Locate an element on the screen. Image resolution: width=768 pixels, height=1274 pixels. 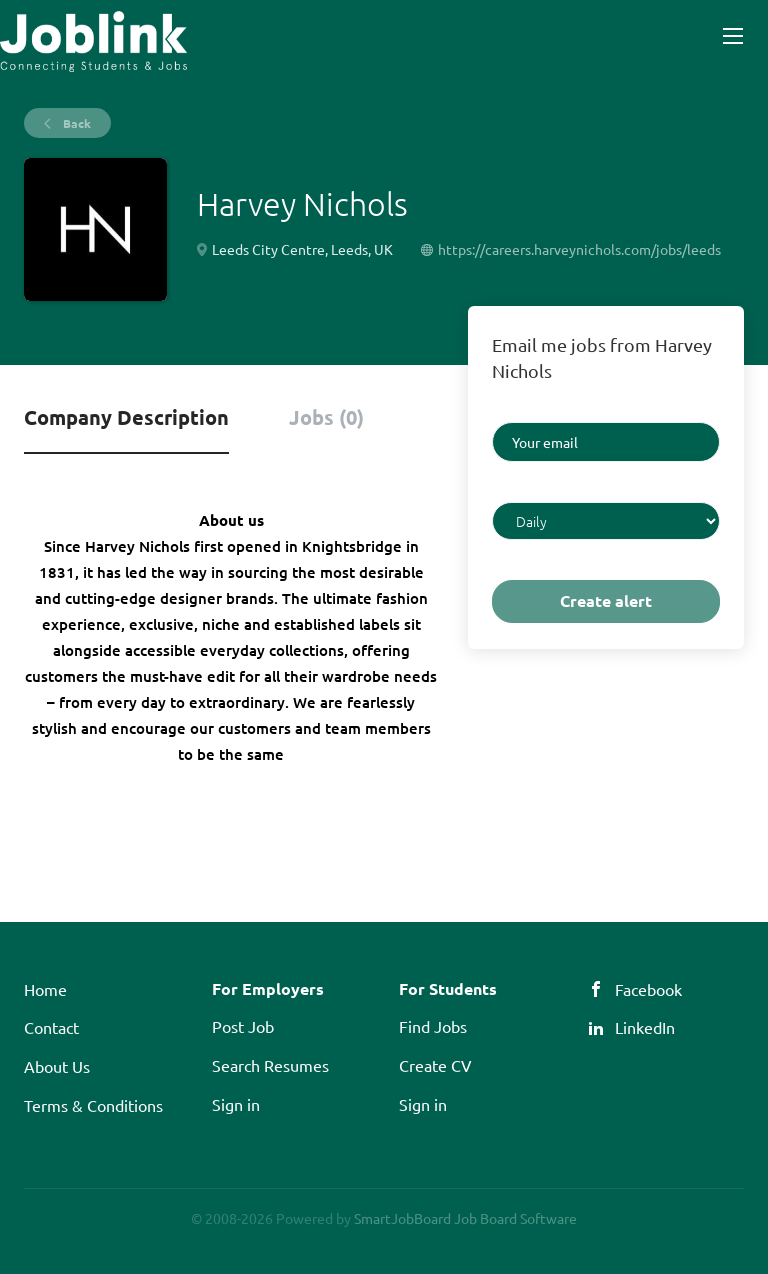
Create CV is located at coordinates (435, 1065).